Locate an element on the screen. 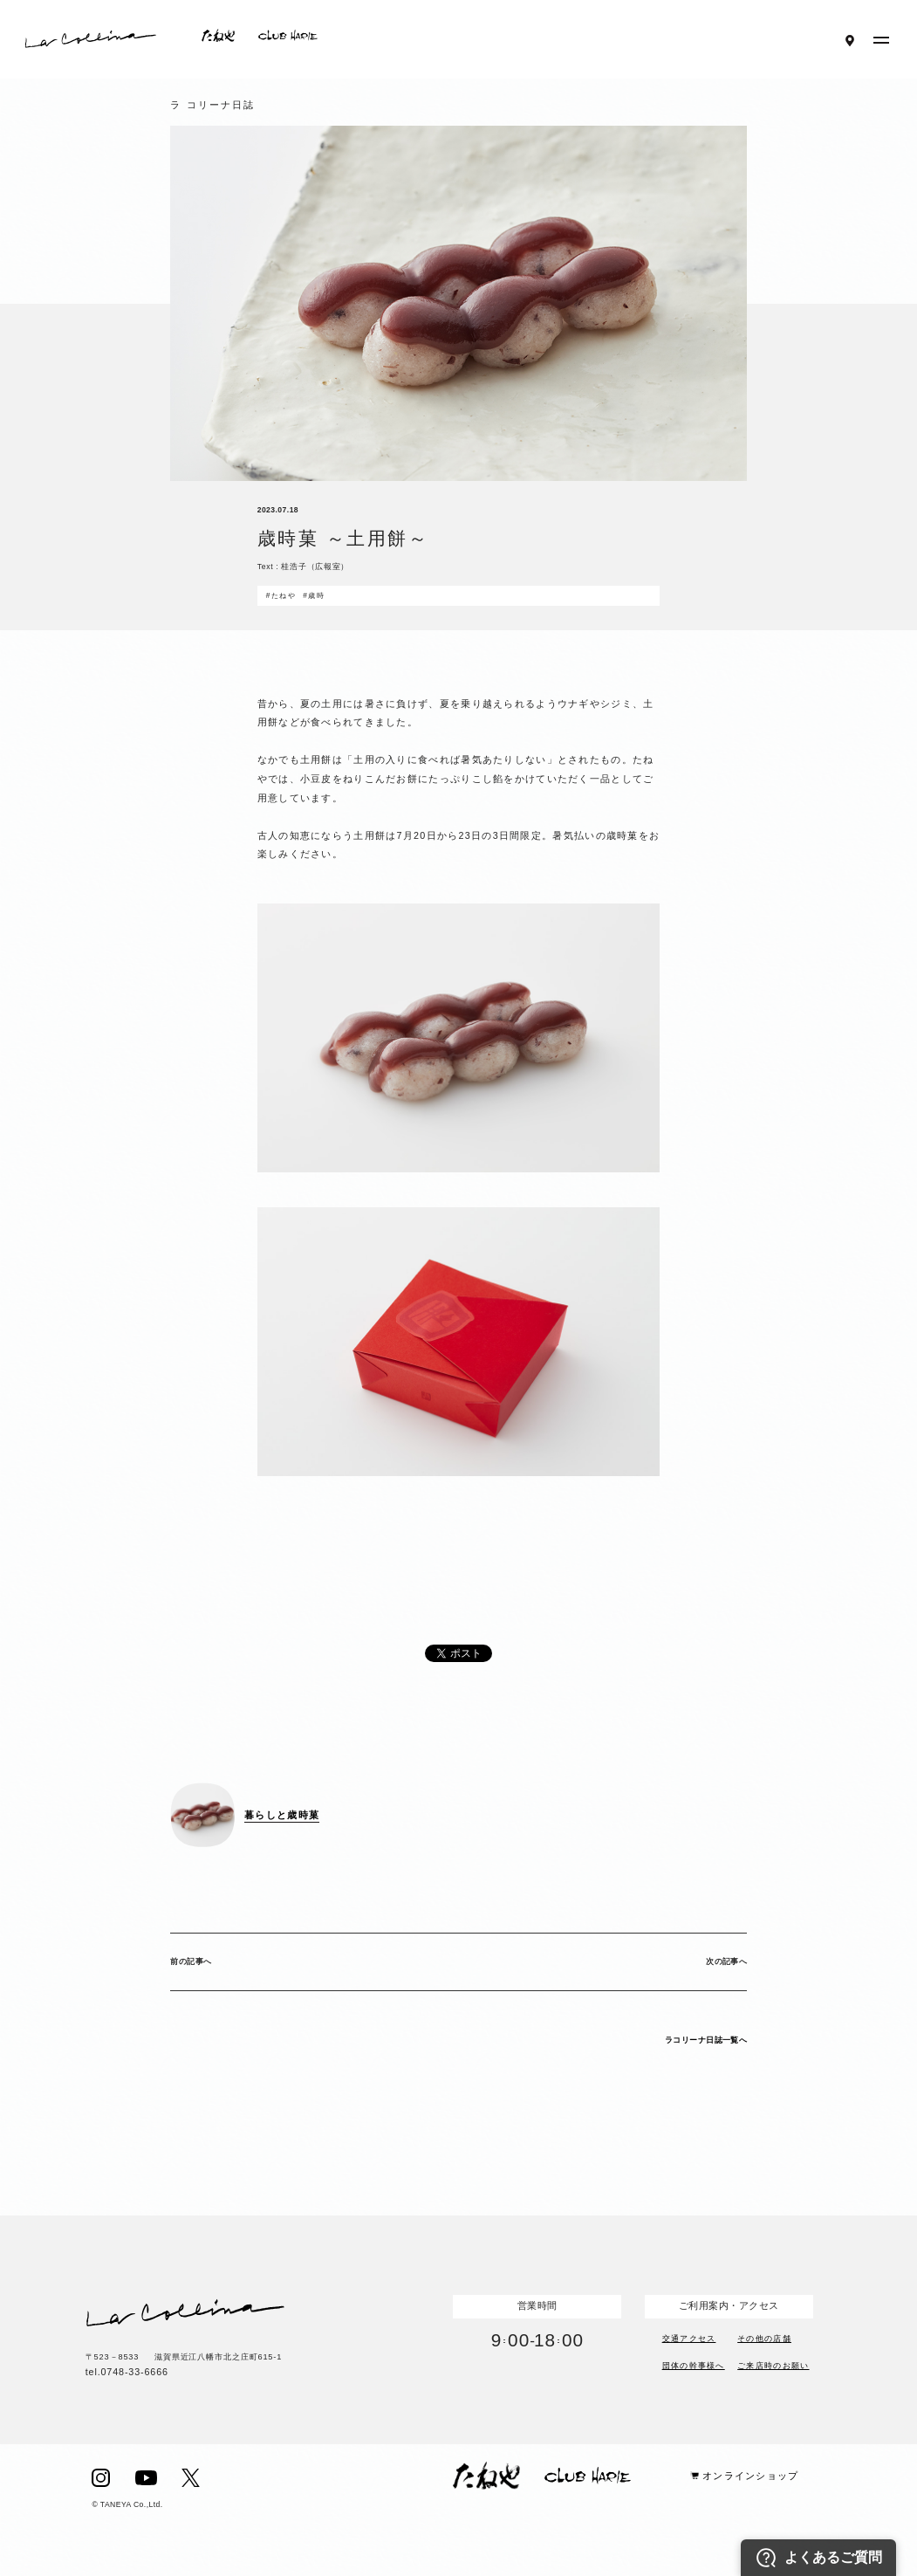 The image size is (917, 2576). 交通アクセス is located at coordinates (689, 2337).